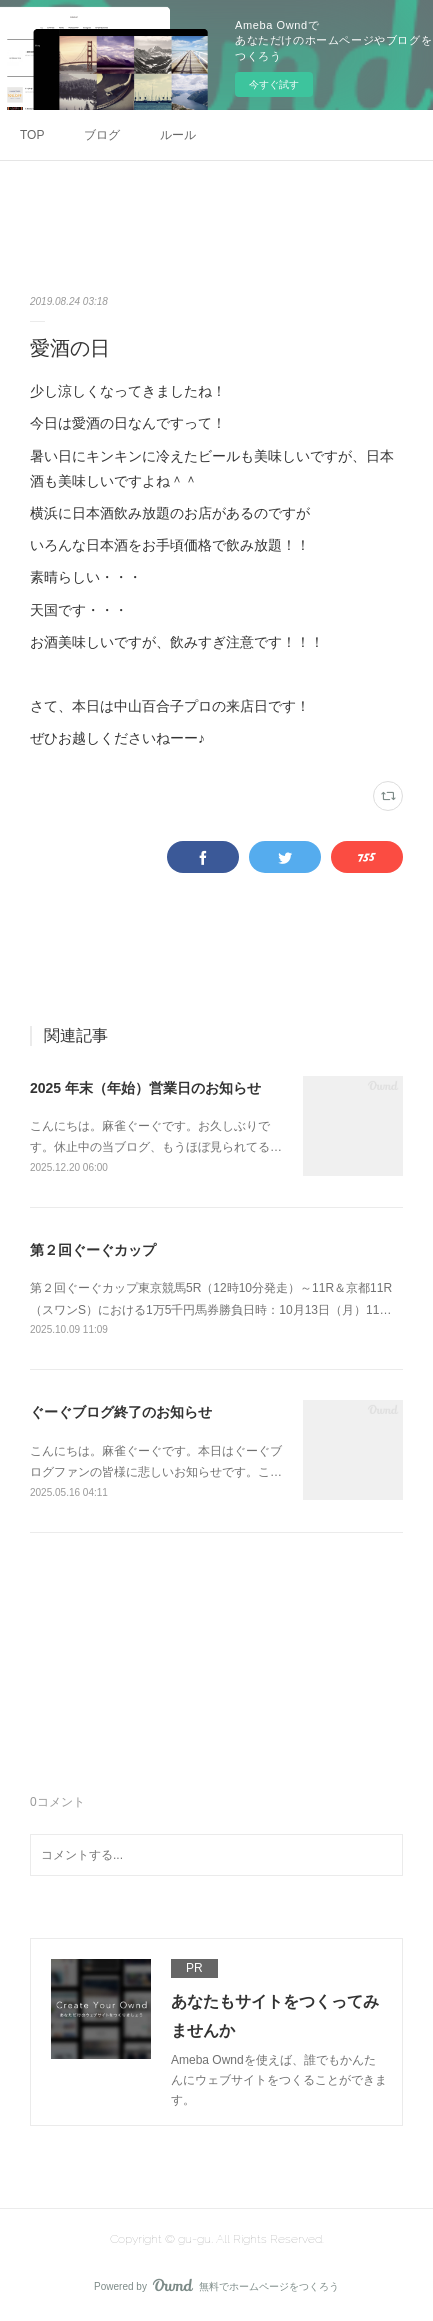 This screenshot has height=2321, width=433. Describe the element at coordinates (32, 135) in the screenshot. I see `TOP` at that location.